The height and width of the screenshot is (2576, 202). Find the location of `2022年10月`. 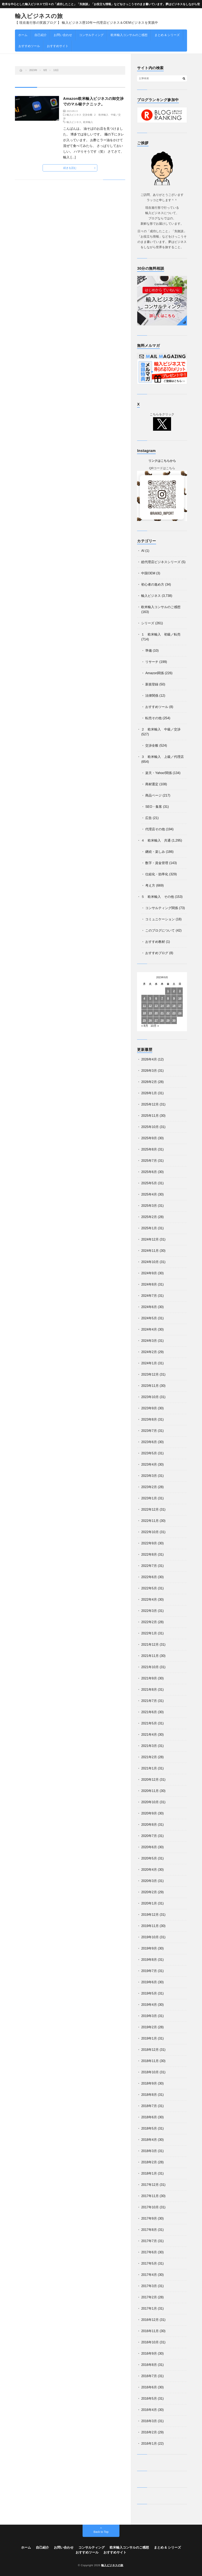

2022年10月 is located at coordinates (150, 1532).